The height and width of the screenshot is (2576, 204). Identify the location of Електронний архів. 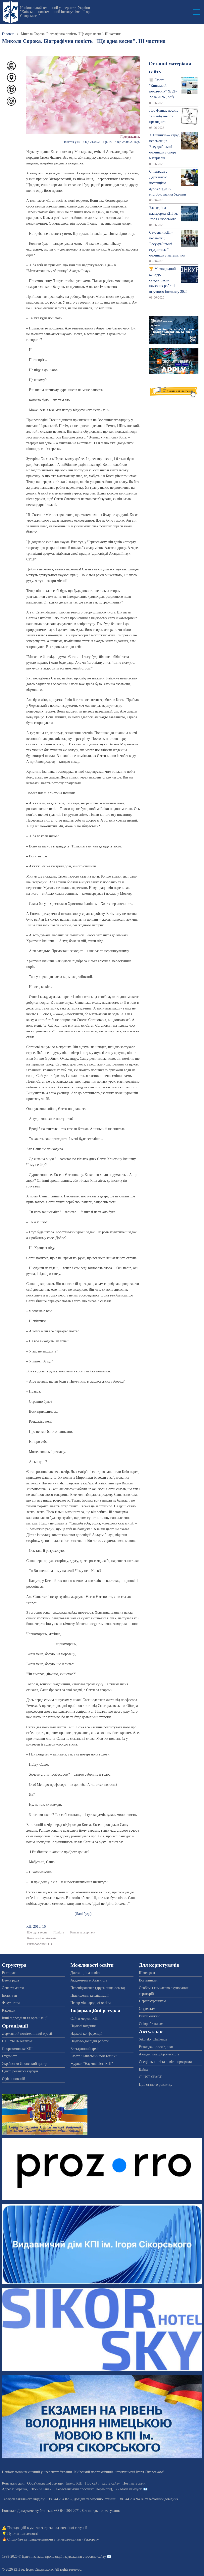
(85, 2049).